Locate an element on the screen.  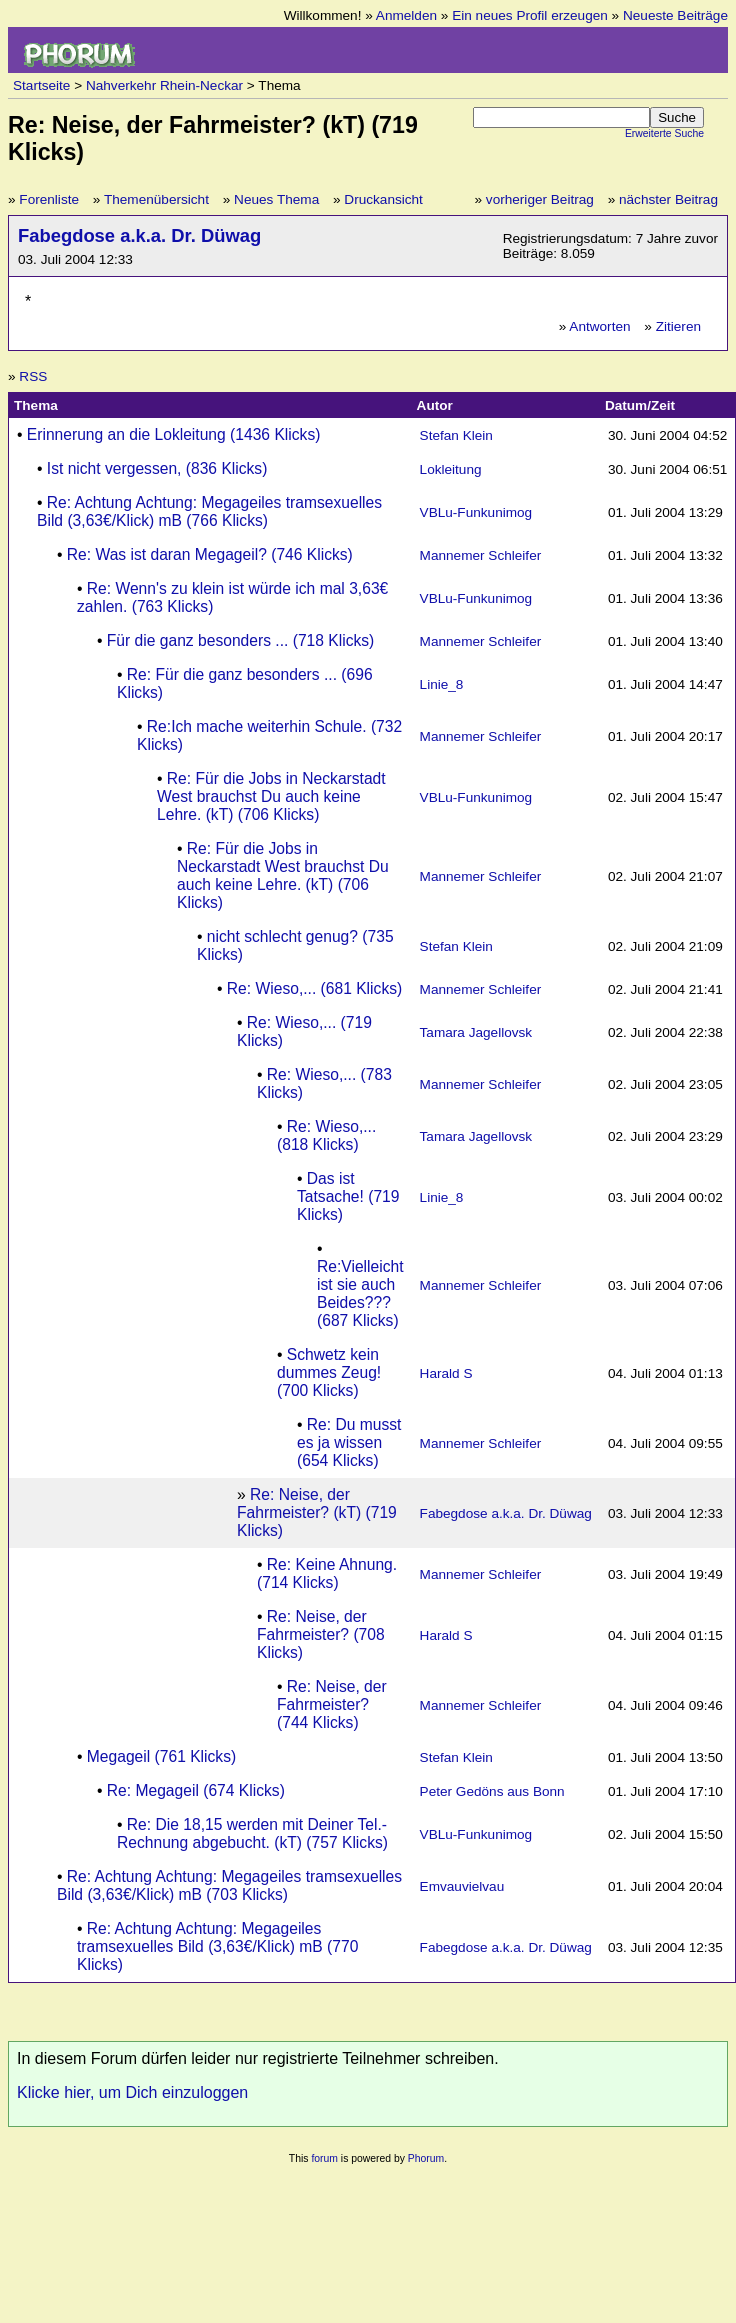
Re: Die 18,15 werden mit Deiner Tel.-Rechnung abgebucht. (kT) (757 Klicks) is located at coordinates (252, 1833).